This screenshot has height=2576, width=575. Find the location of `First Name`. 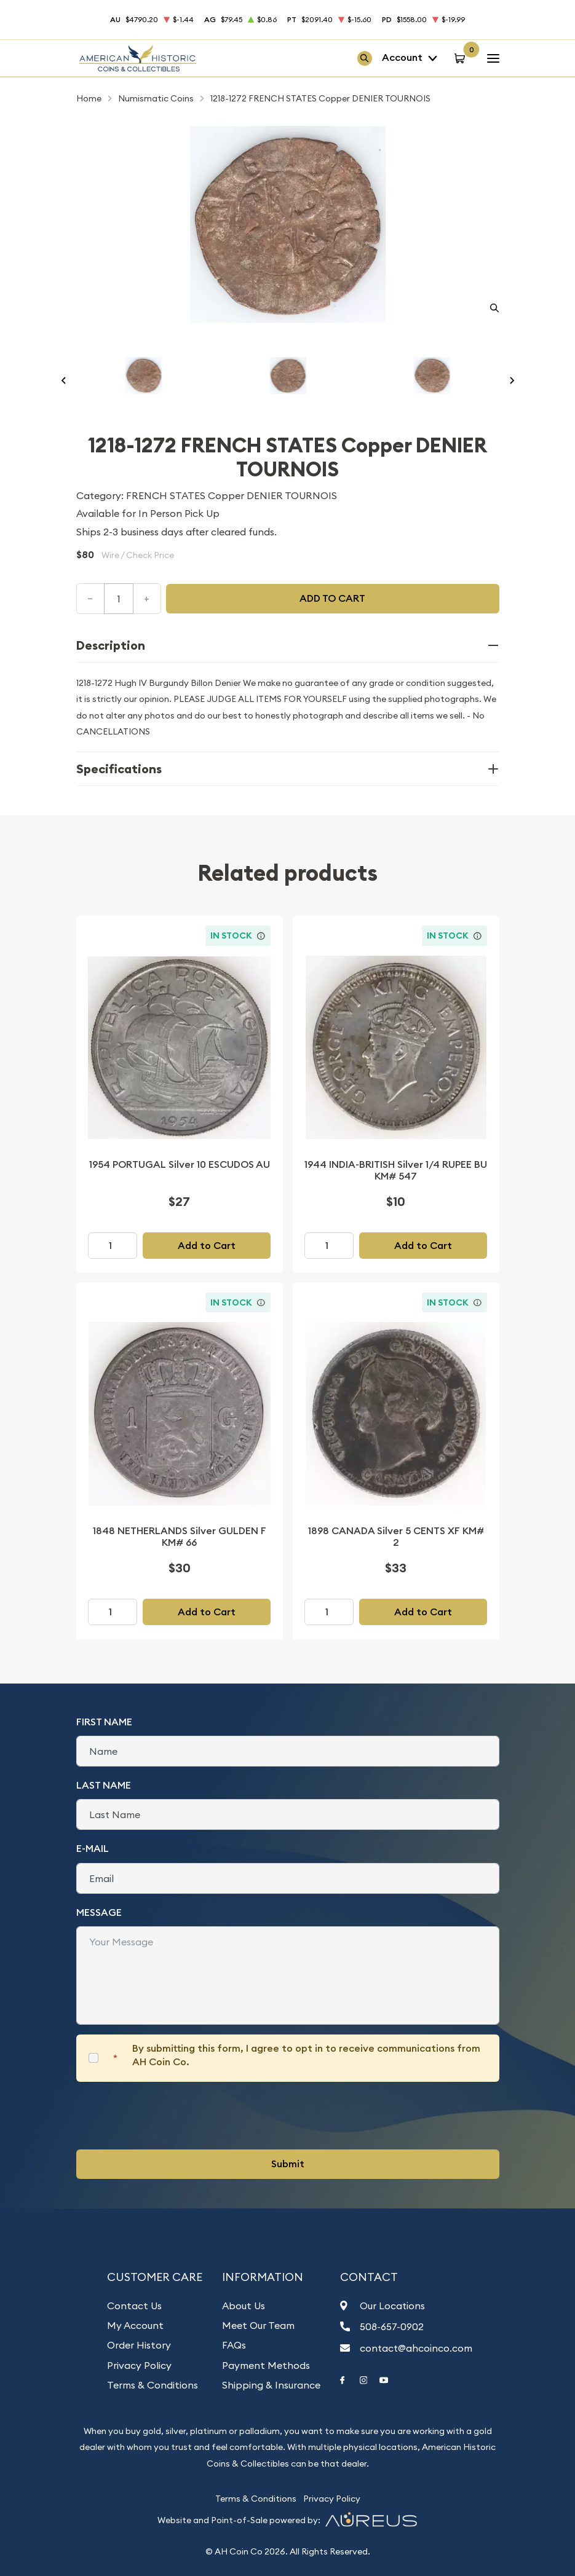

First Name is located at coordinates (104, 1721).